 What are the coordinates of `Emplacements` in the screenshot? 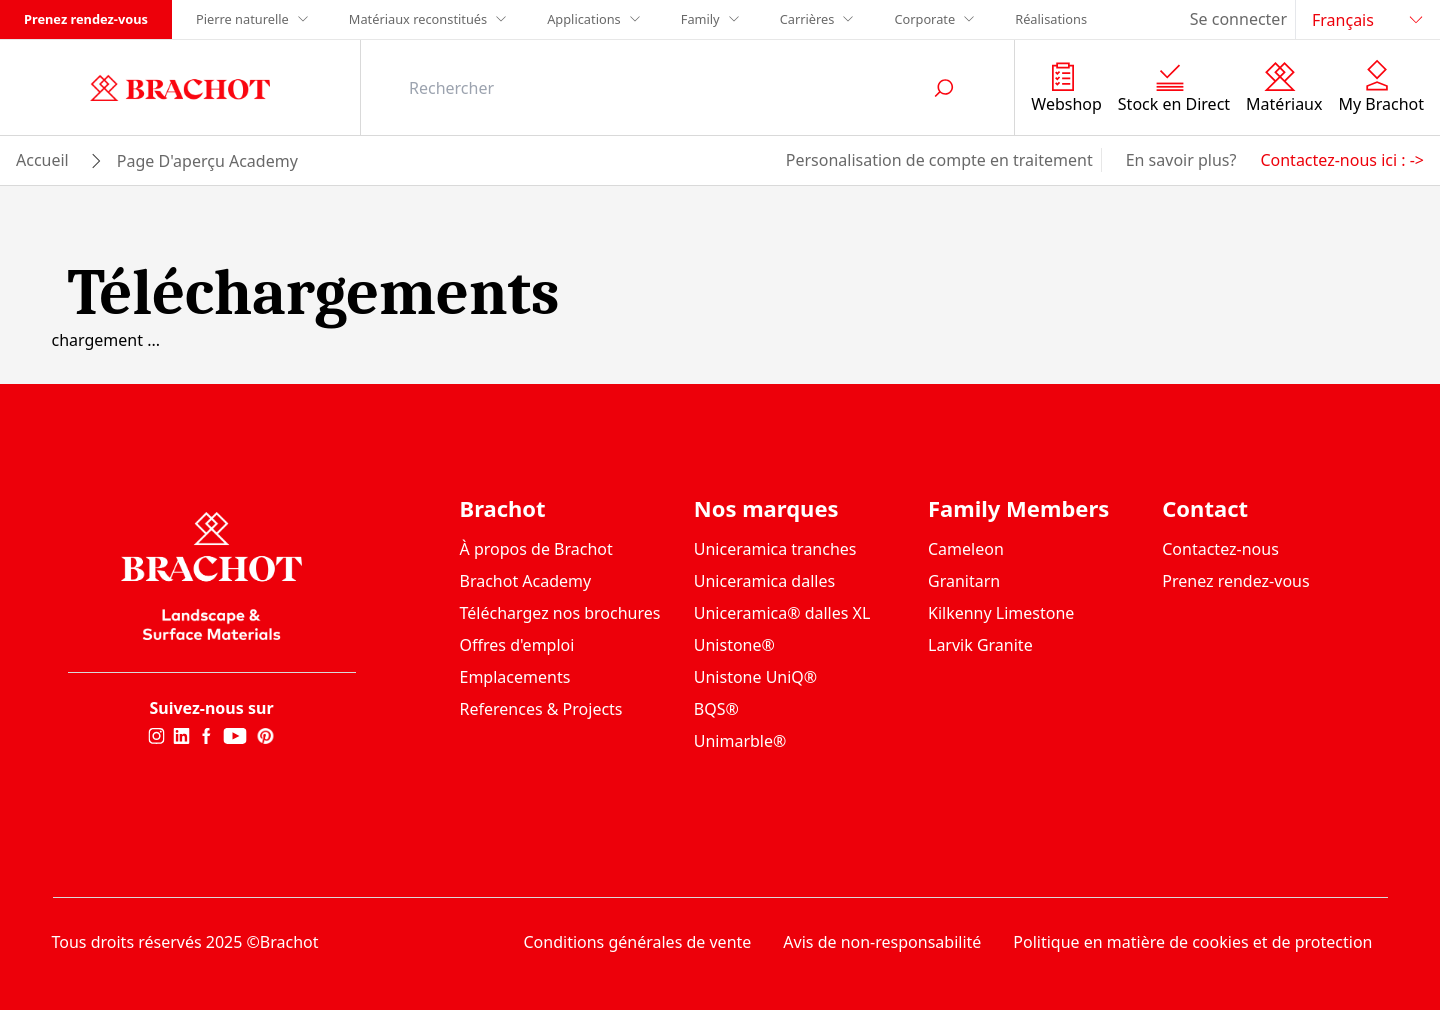 It's located at (515, 677).